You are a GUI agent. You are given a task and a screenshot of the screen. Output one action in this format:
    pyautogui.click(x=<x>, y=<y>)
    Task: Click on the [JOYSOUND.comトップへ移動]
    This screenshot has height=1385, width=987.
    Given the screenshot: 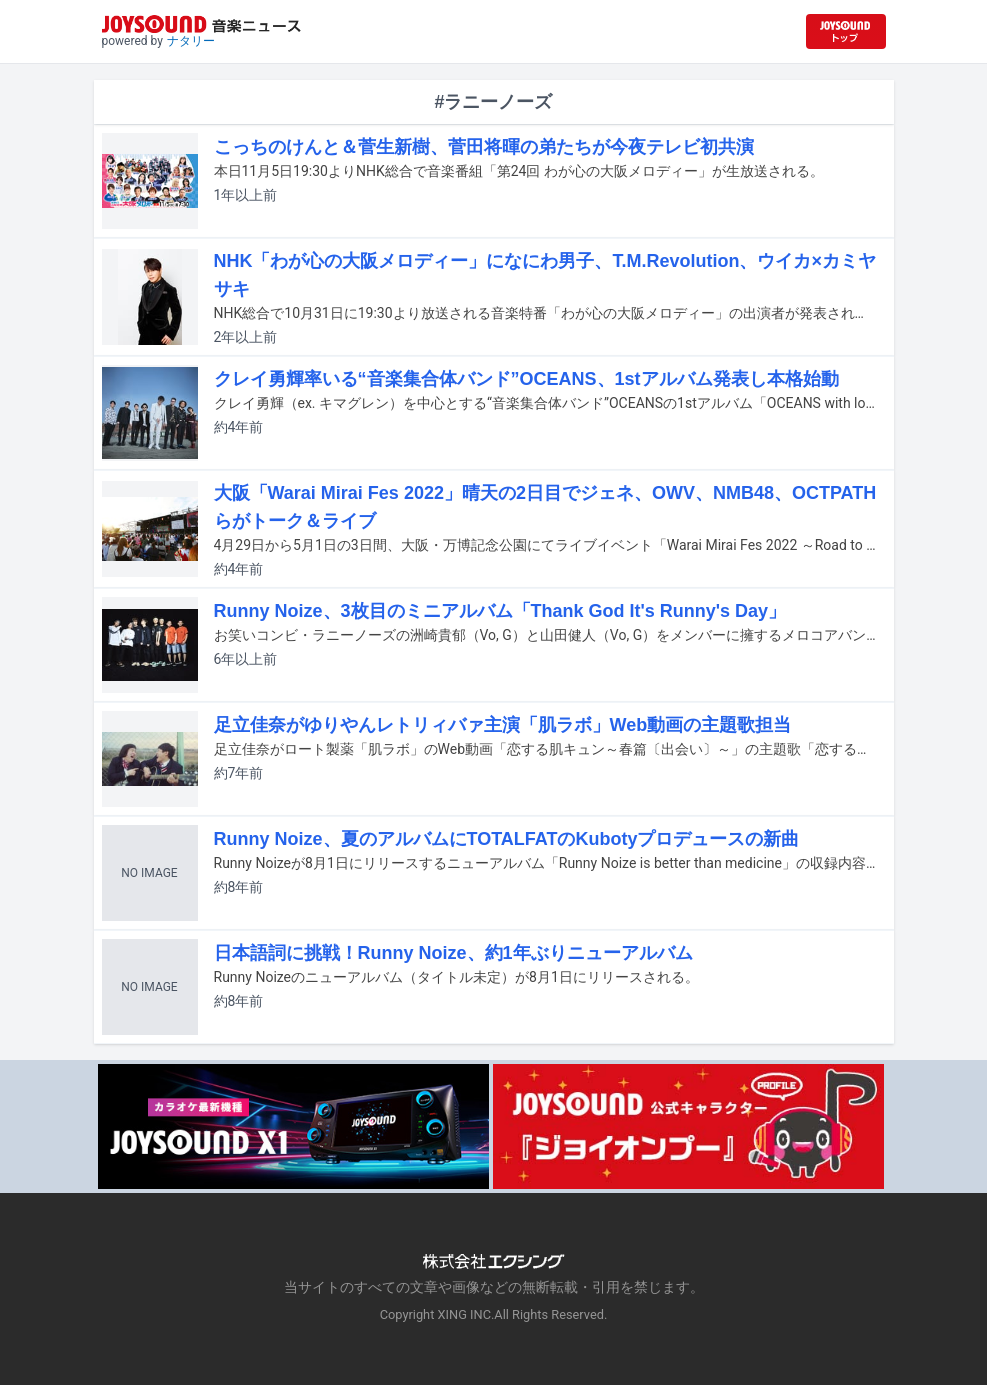 What is the action you would take?
    pyautogui.click(x=846, y=31)
    